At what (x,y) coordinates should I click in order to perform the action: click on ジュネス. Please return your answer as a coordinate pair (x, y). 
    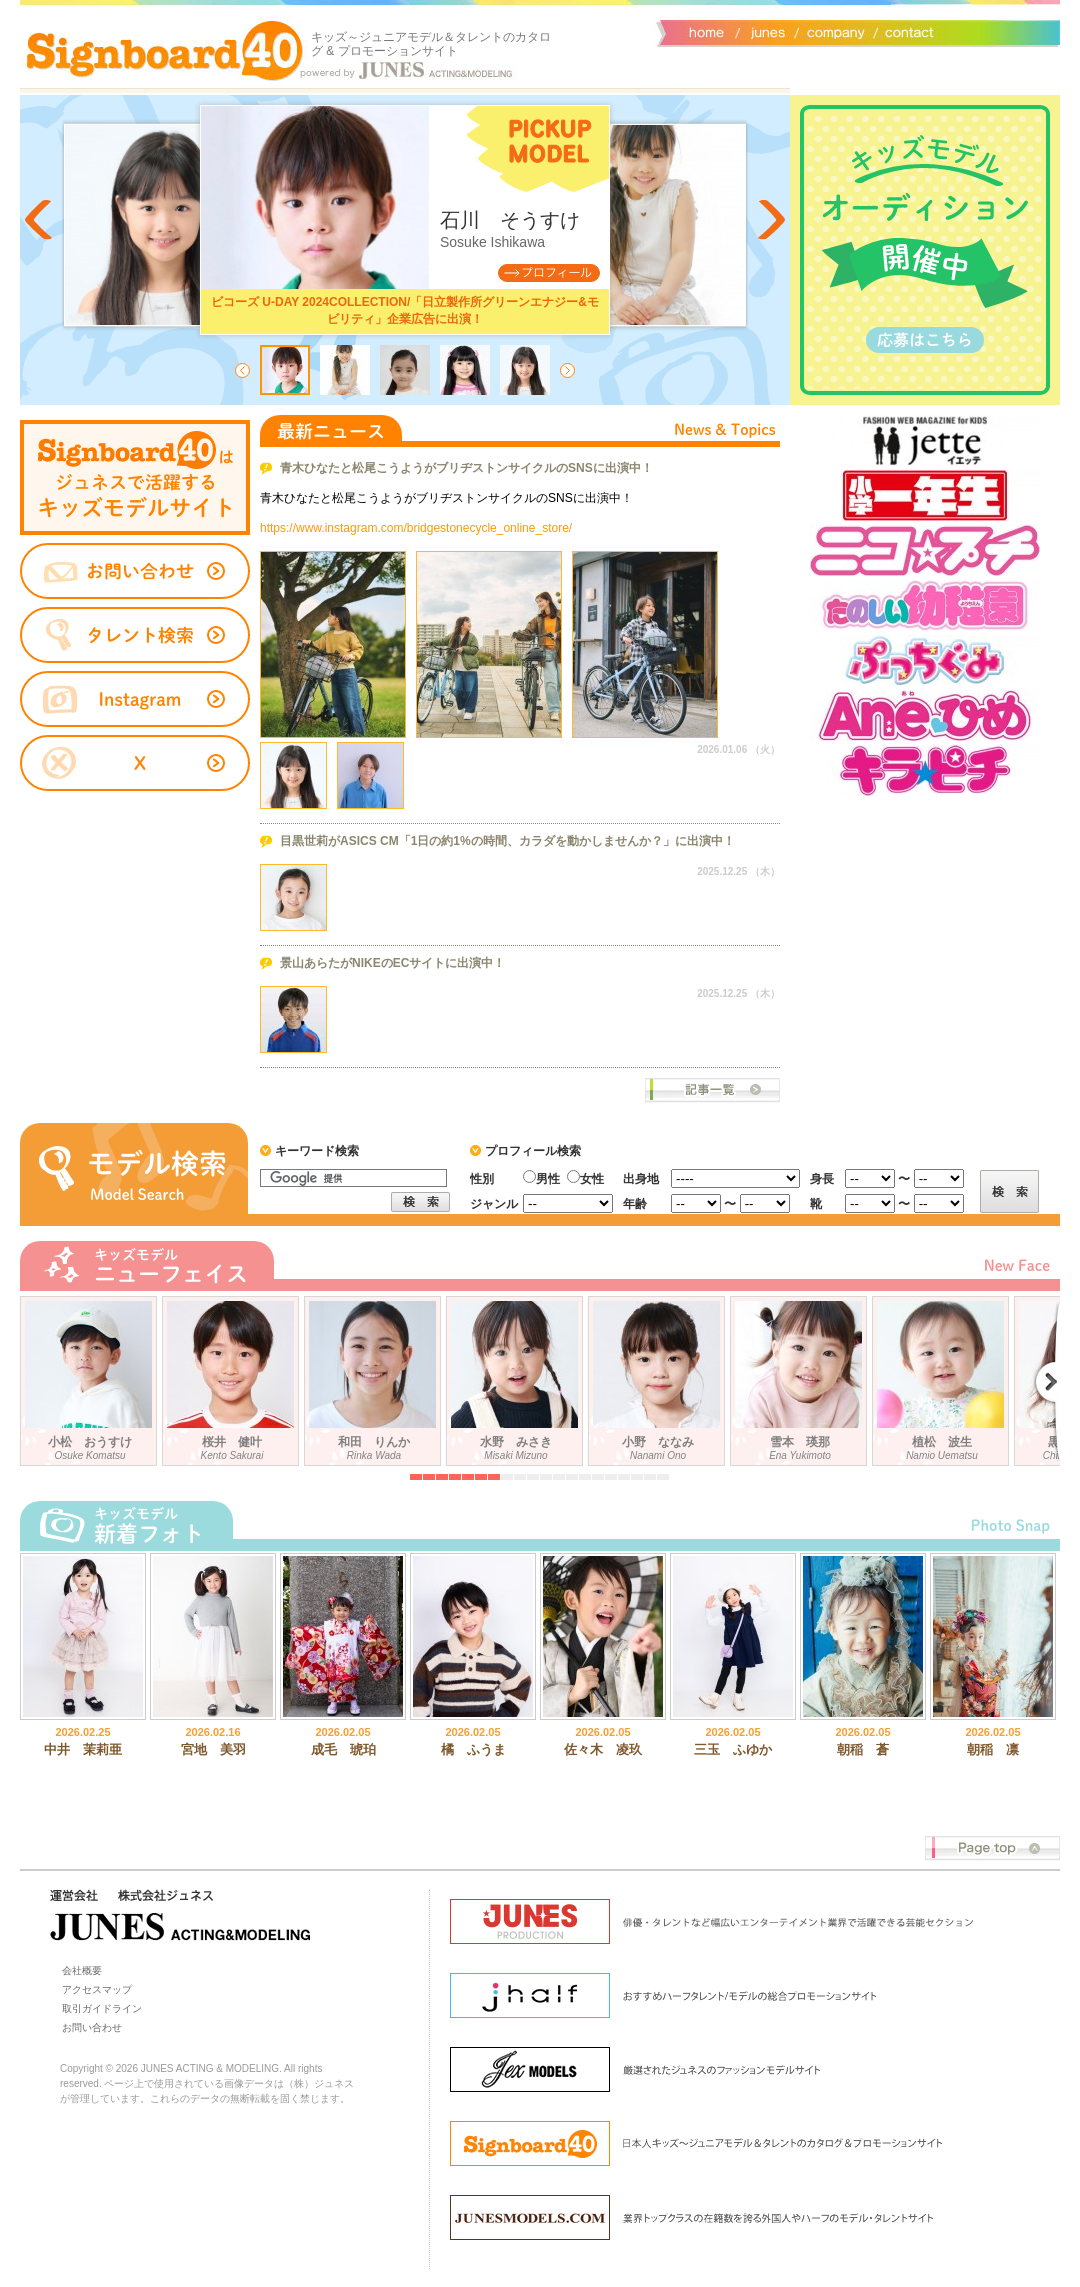
    Looking at the image, I should click on (765, 31).